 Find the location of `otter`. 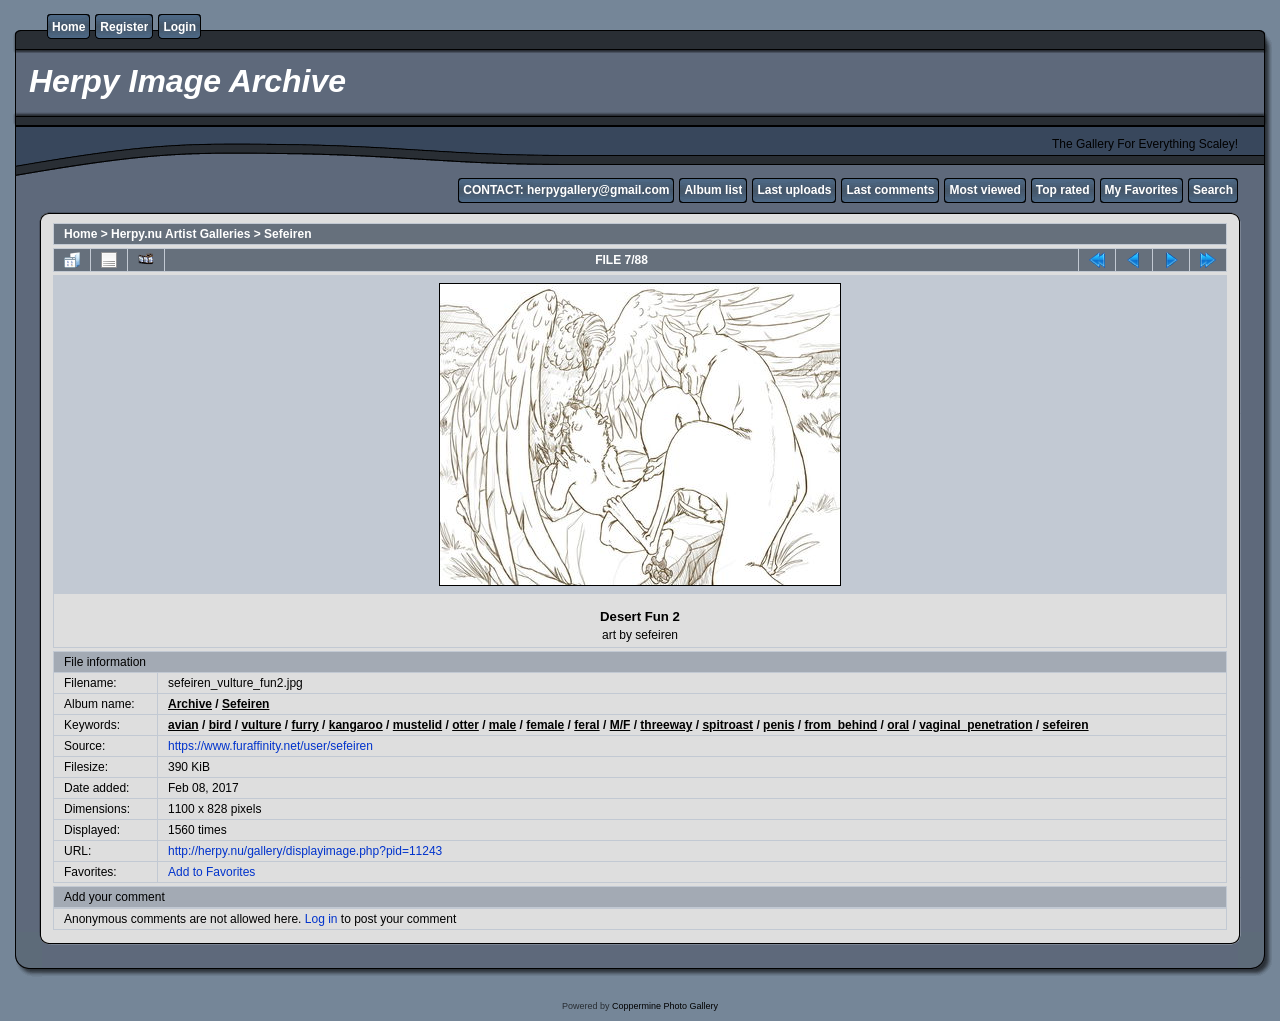

otter is located at coordinates (465, 725).